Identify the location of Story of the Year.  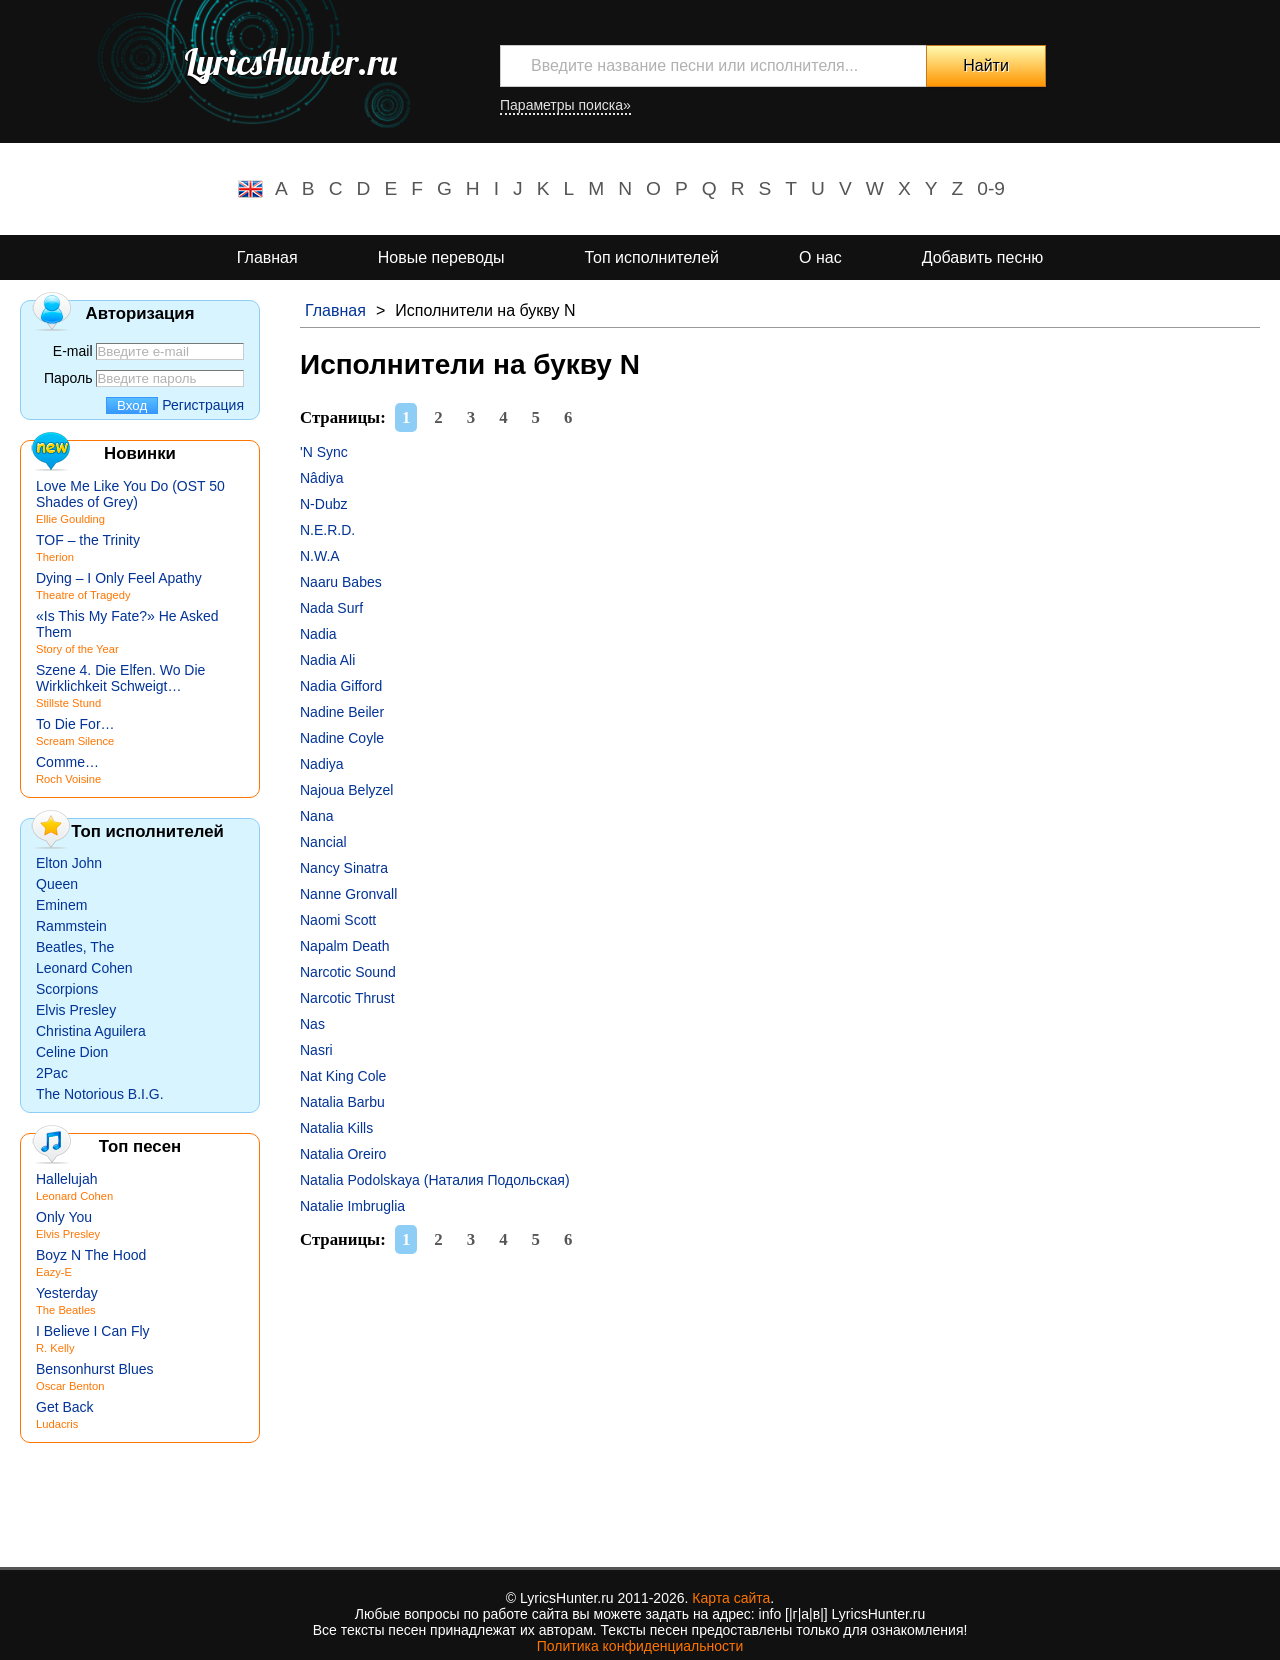
(77, 649).